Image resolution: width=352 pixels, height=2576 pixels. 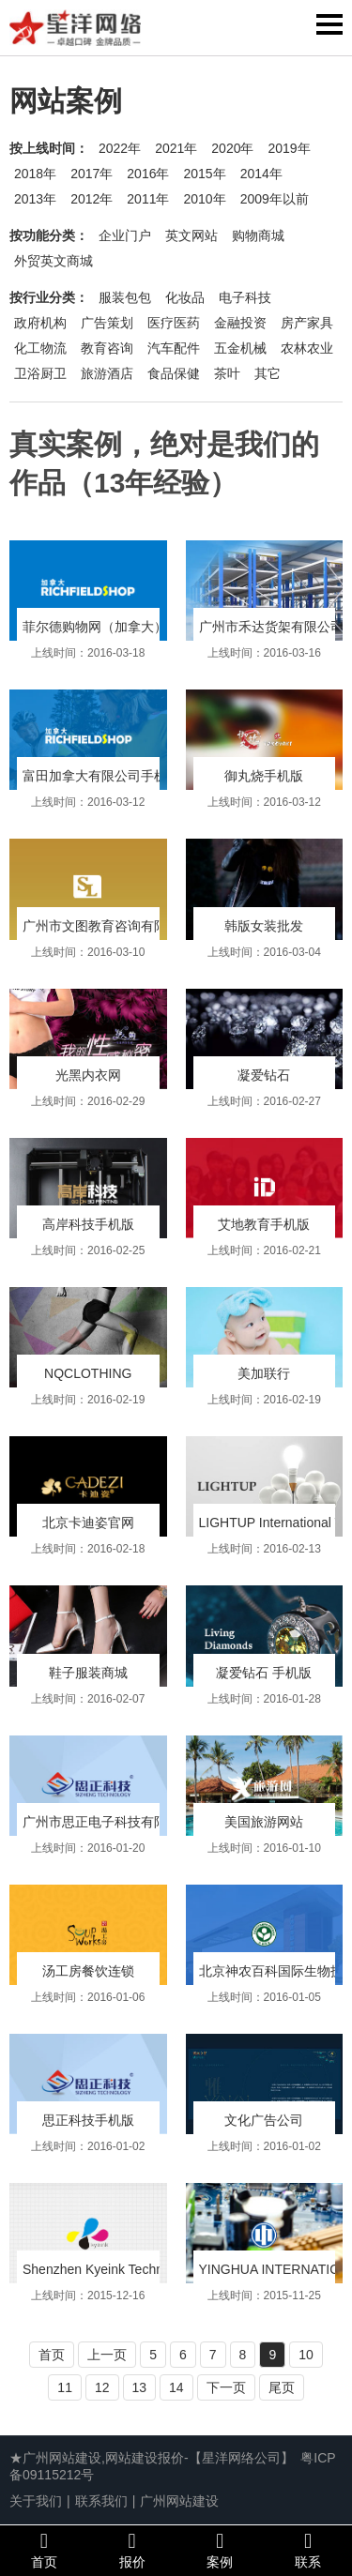 What do you see at coordinates (179, 2500) in the screenshot?
I see `广州网站建设` at bounding box center [179, 2500].